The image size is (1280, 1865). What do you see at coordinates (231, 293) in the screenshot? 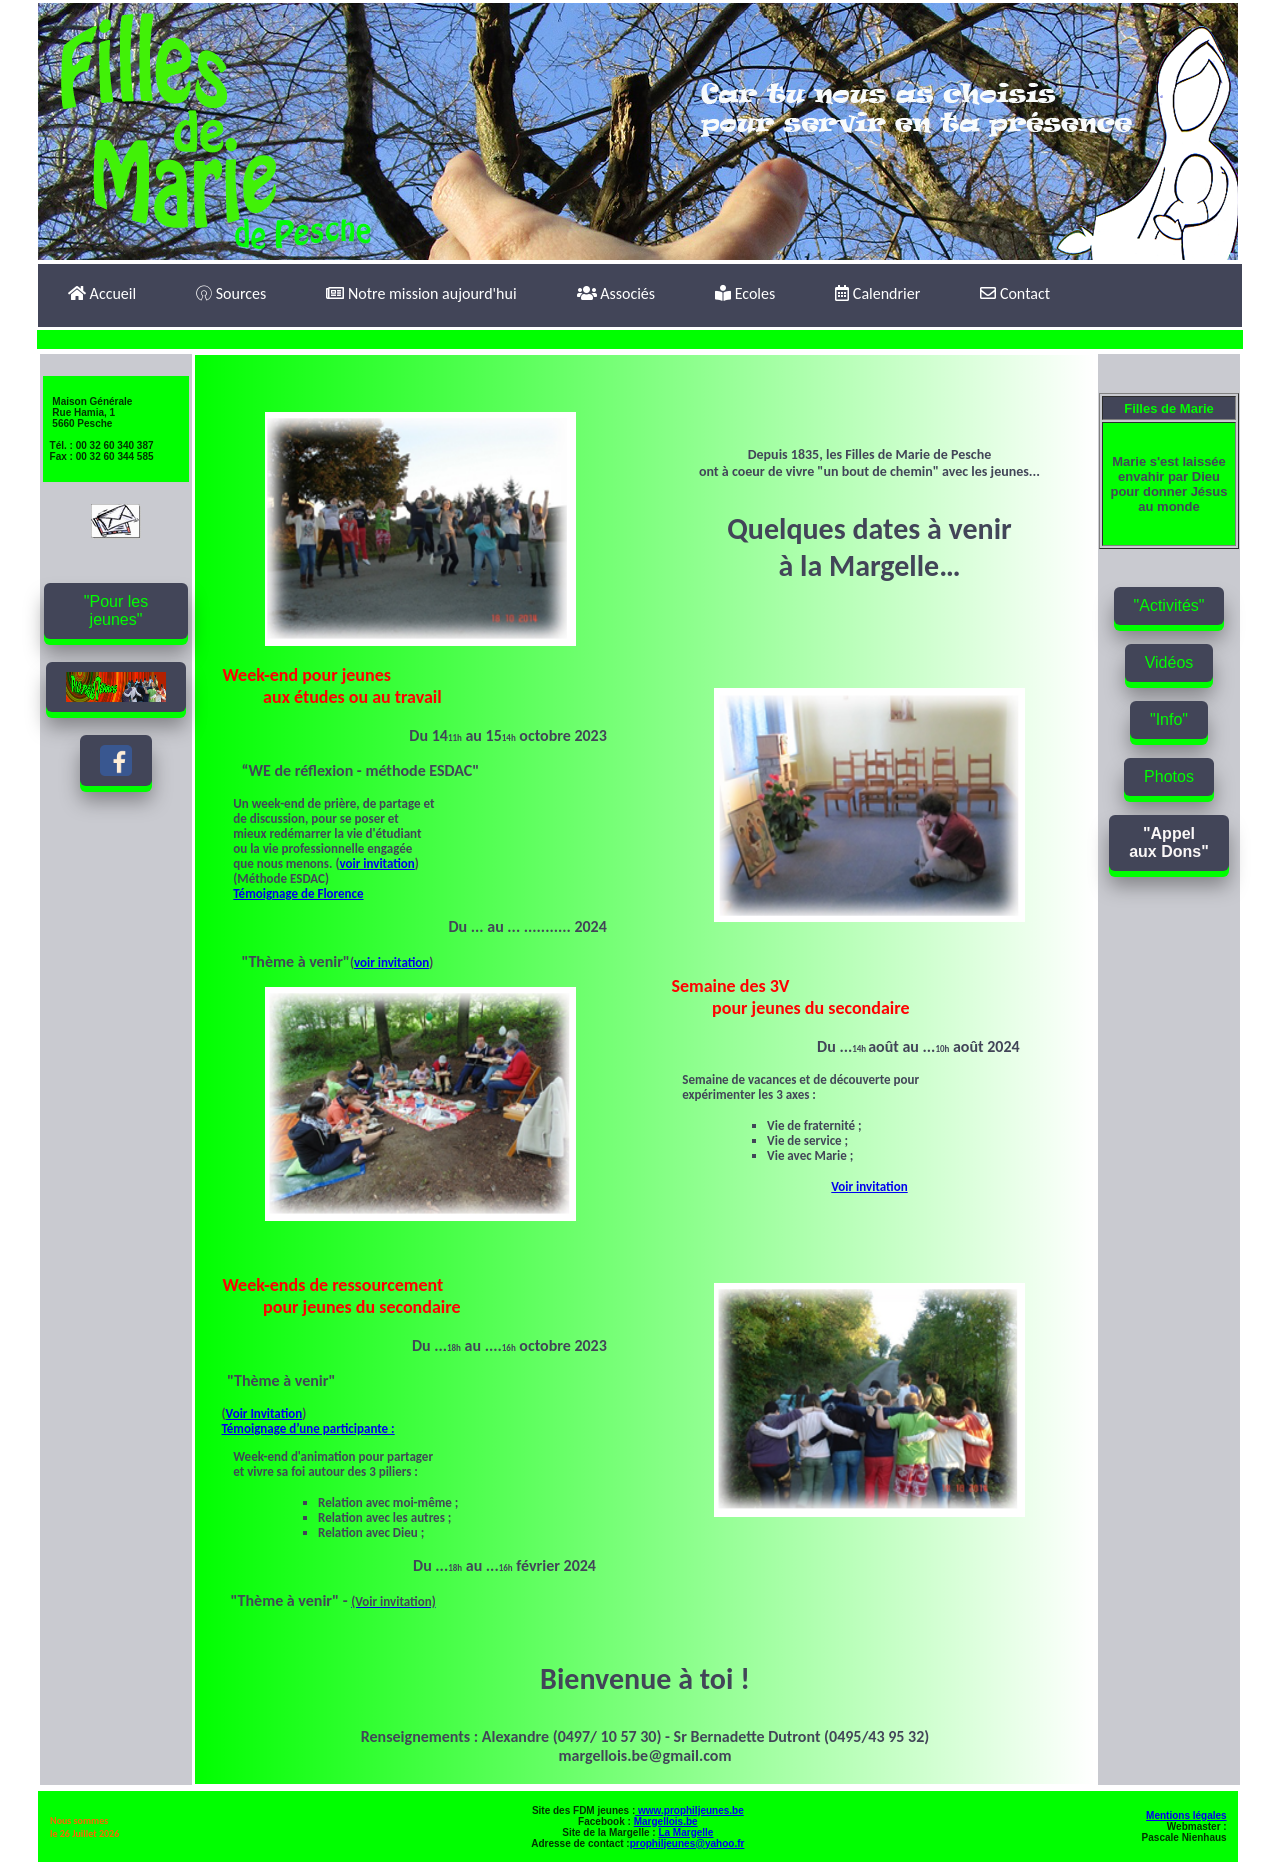
I see `Sources` at bounding box center [231, 293].